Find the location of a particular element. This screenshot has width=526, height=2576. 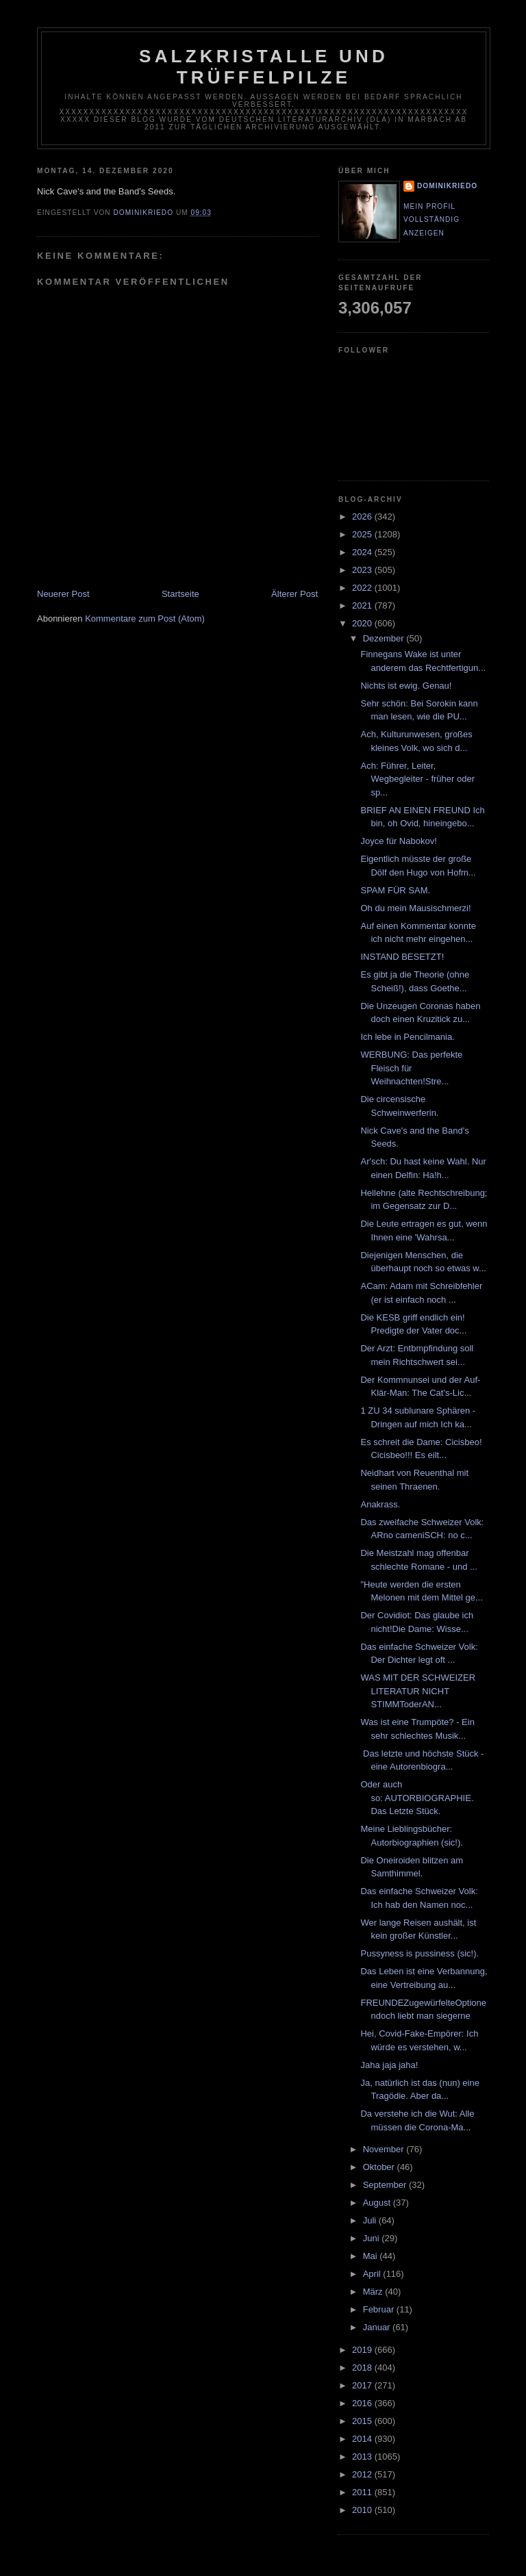

Juni is located at coordinates (372, 2238).